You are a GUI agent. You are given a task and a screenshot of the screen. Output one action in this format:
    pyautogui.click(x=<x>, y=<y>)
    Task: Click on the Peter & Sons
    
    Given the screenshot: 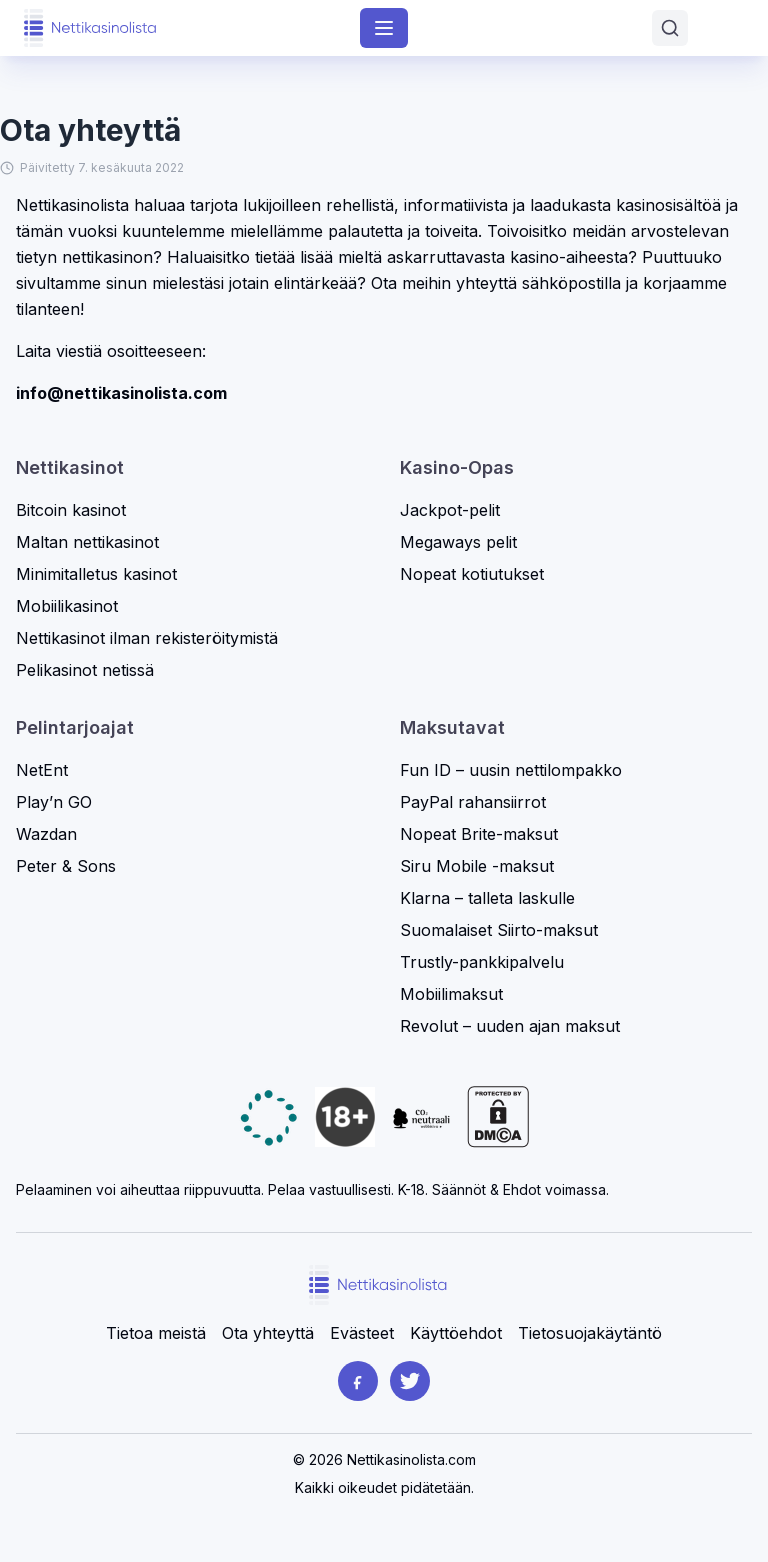 What is the action you would take?
    pyautogui.click(x=66, y=866)
    